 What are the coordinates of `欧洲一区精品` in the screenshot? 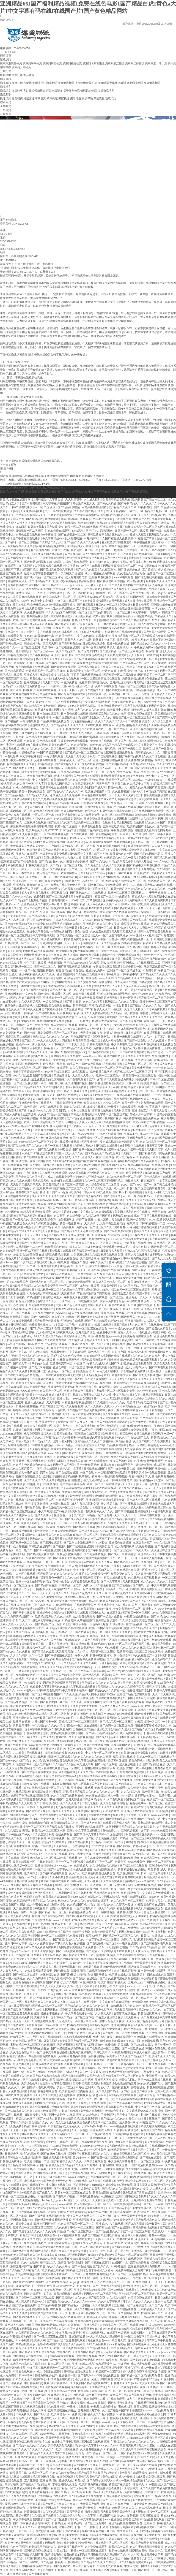 It's located at (8, 2422).